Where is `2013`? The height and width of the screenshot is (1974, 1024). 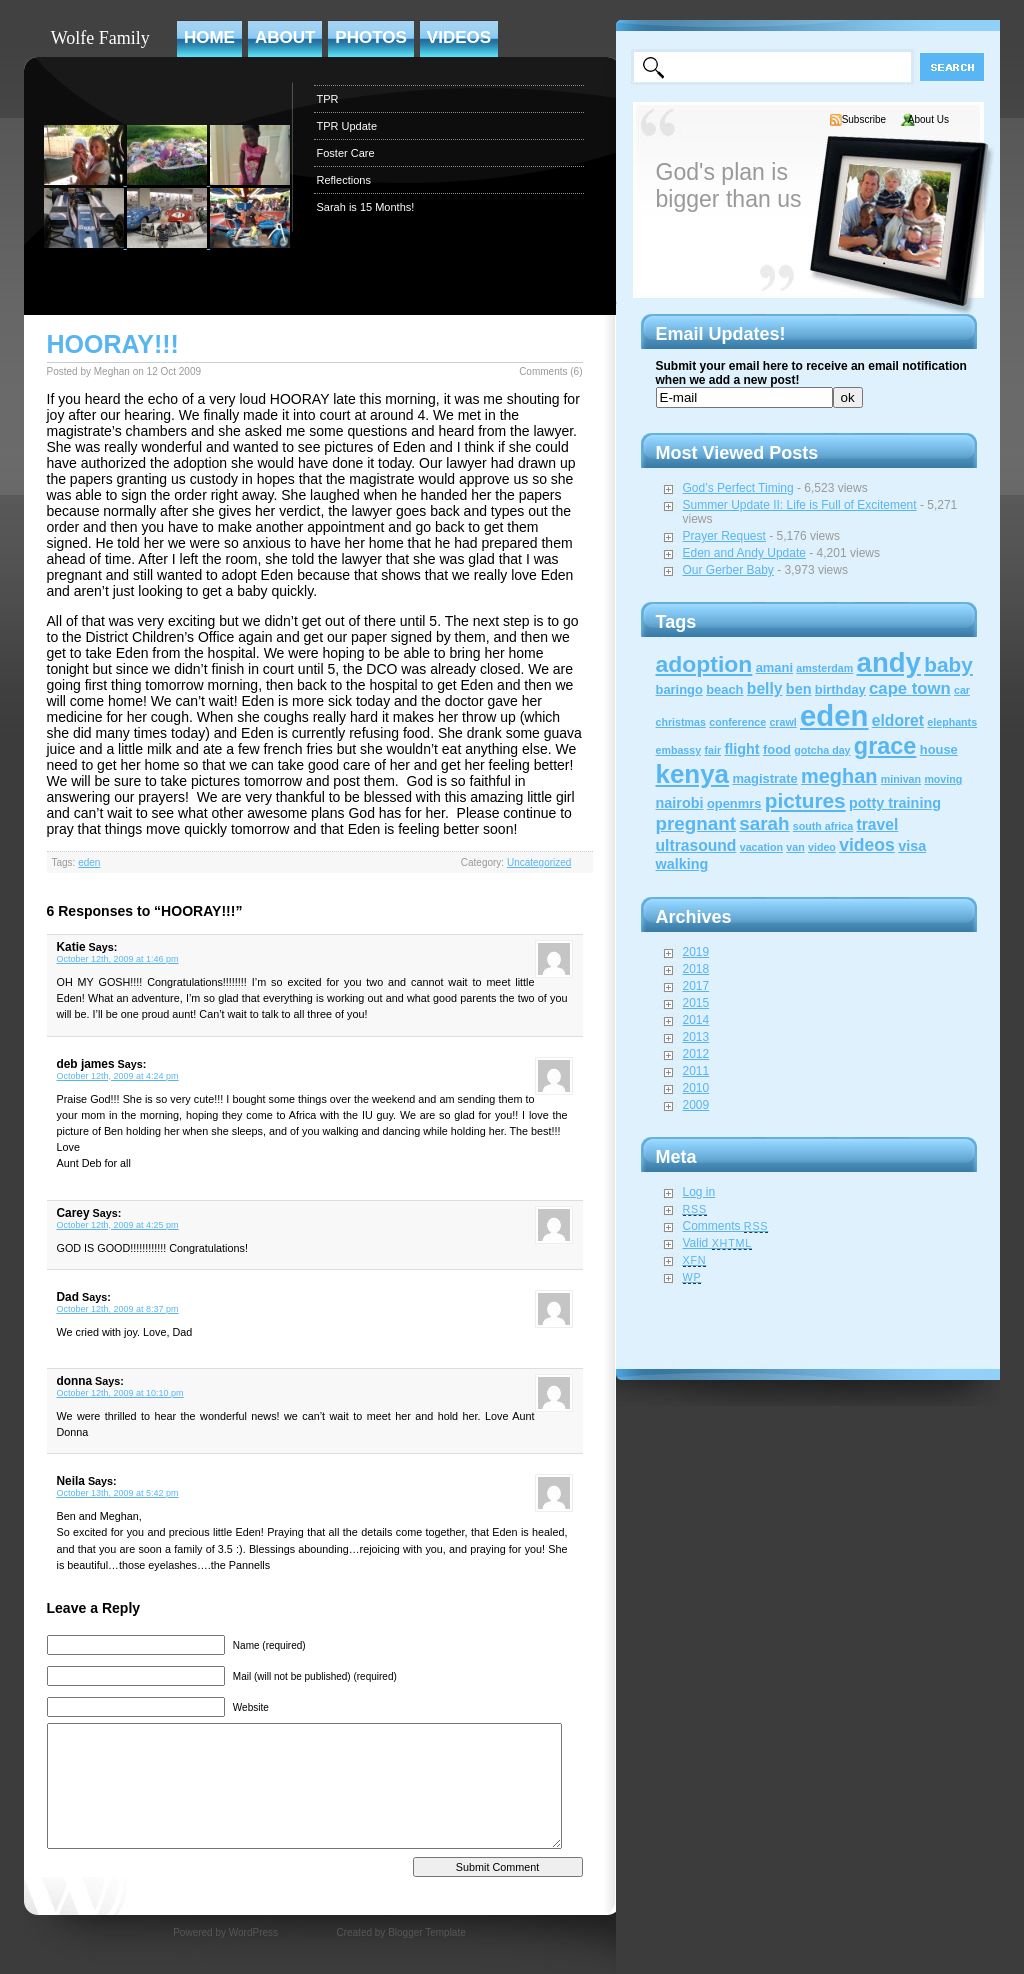 2013 is located at coordinates (696, 1037).